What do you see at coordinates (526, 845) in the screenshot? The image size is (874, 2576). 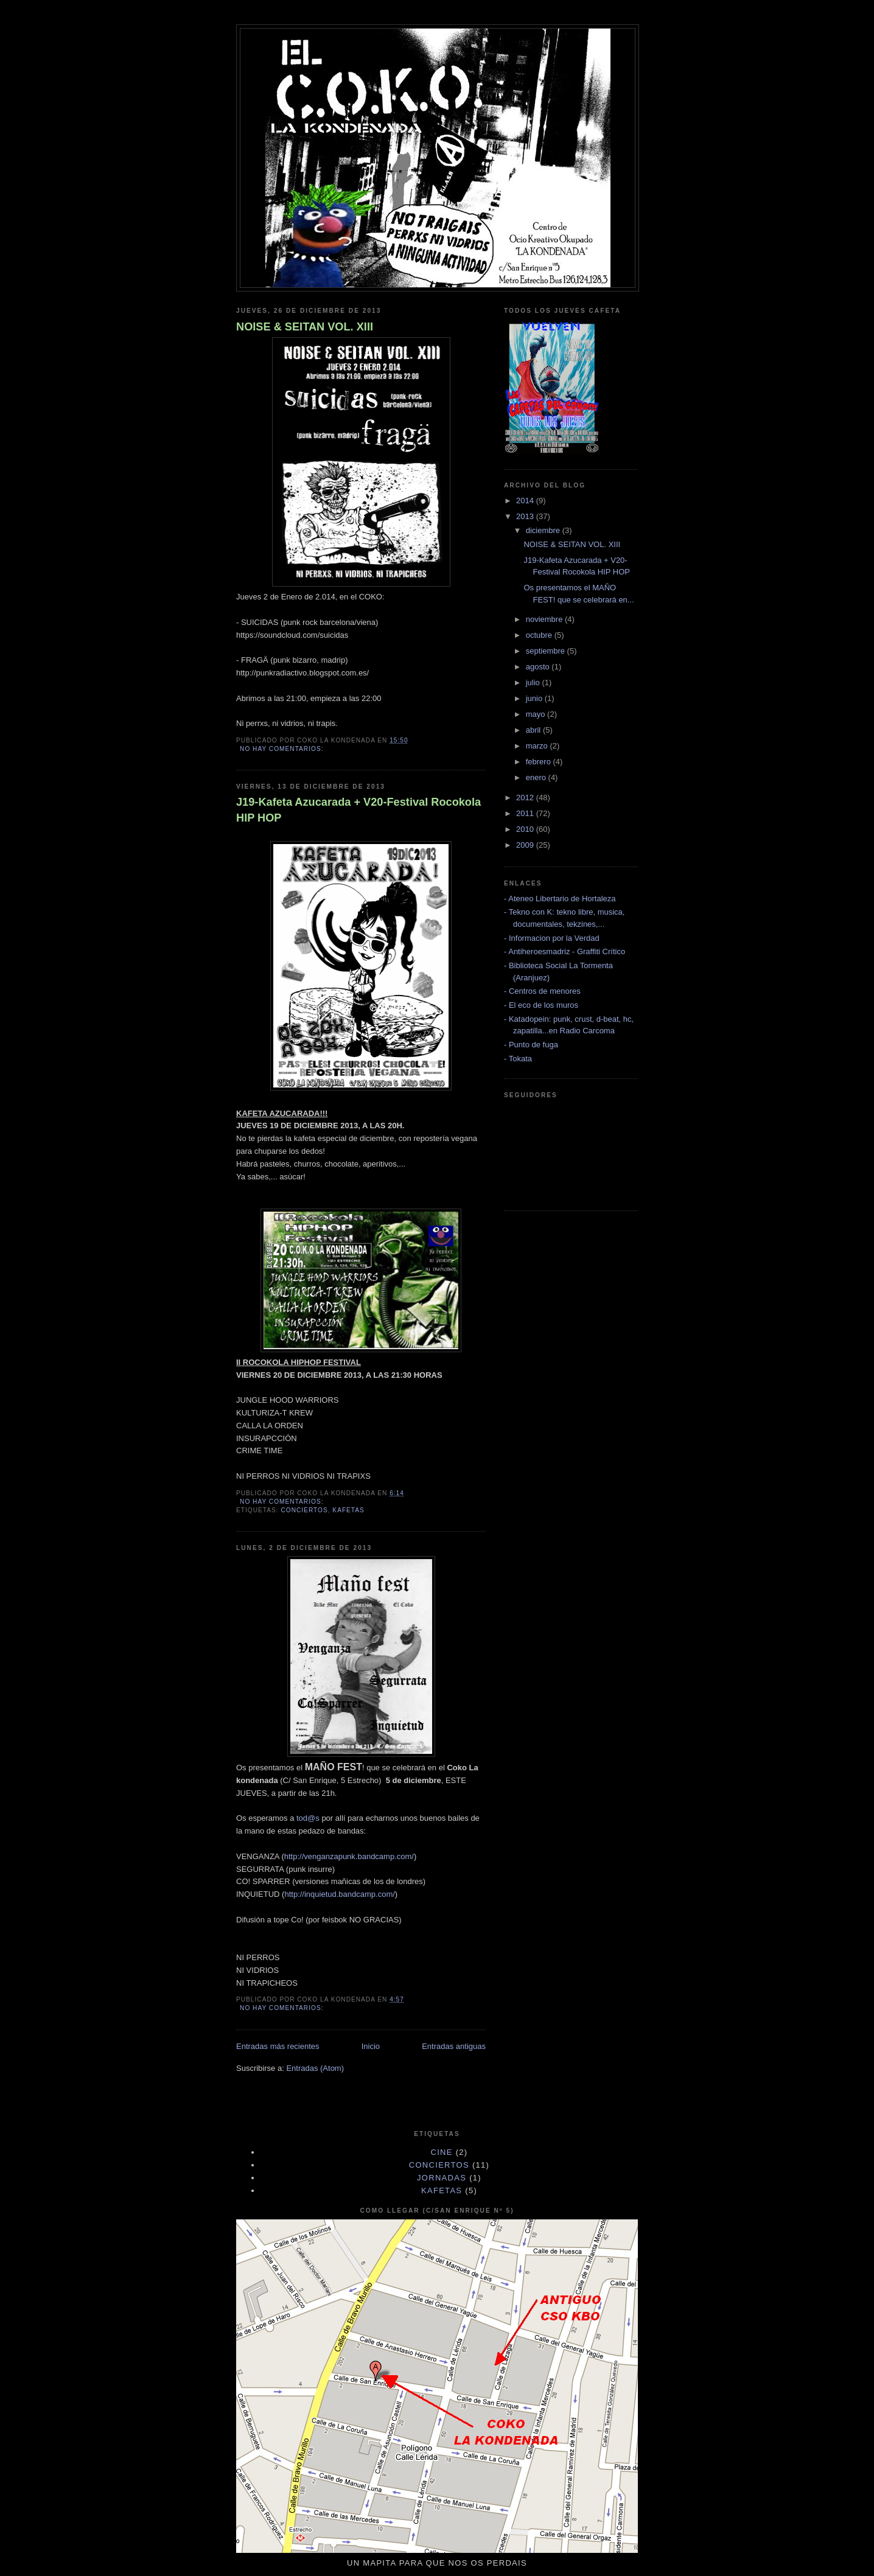 I see `2009` at bounding box center [526, 845].